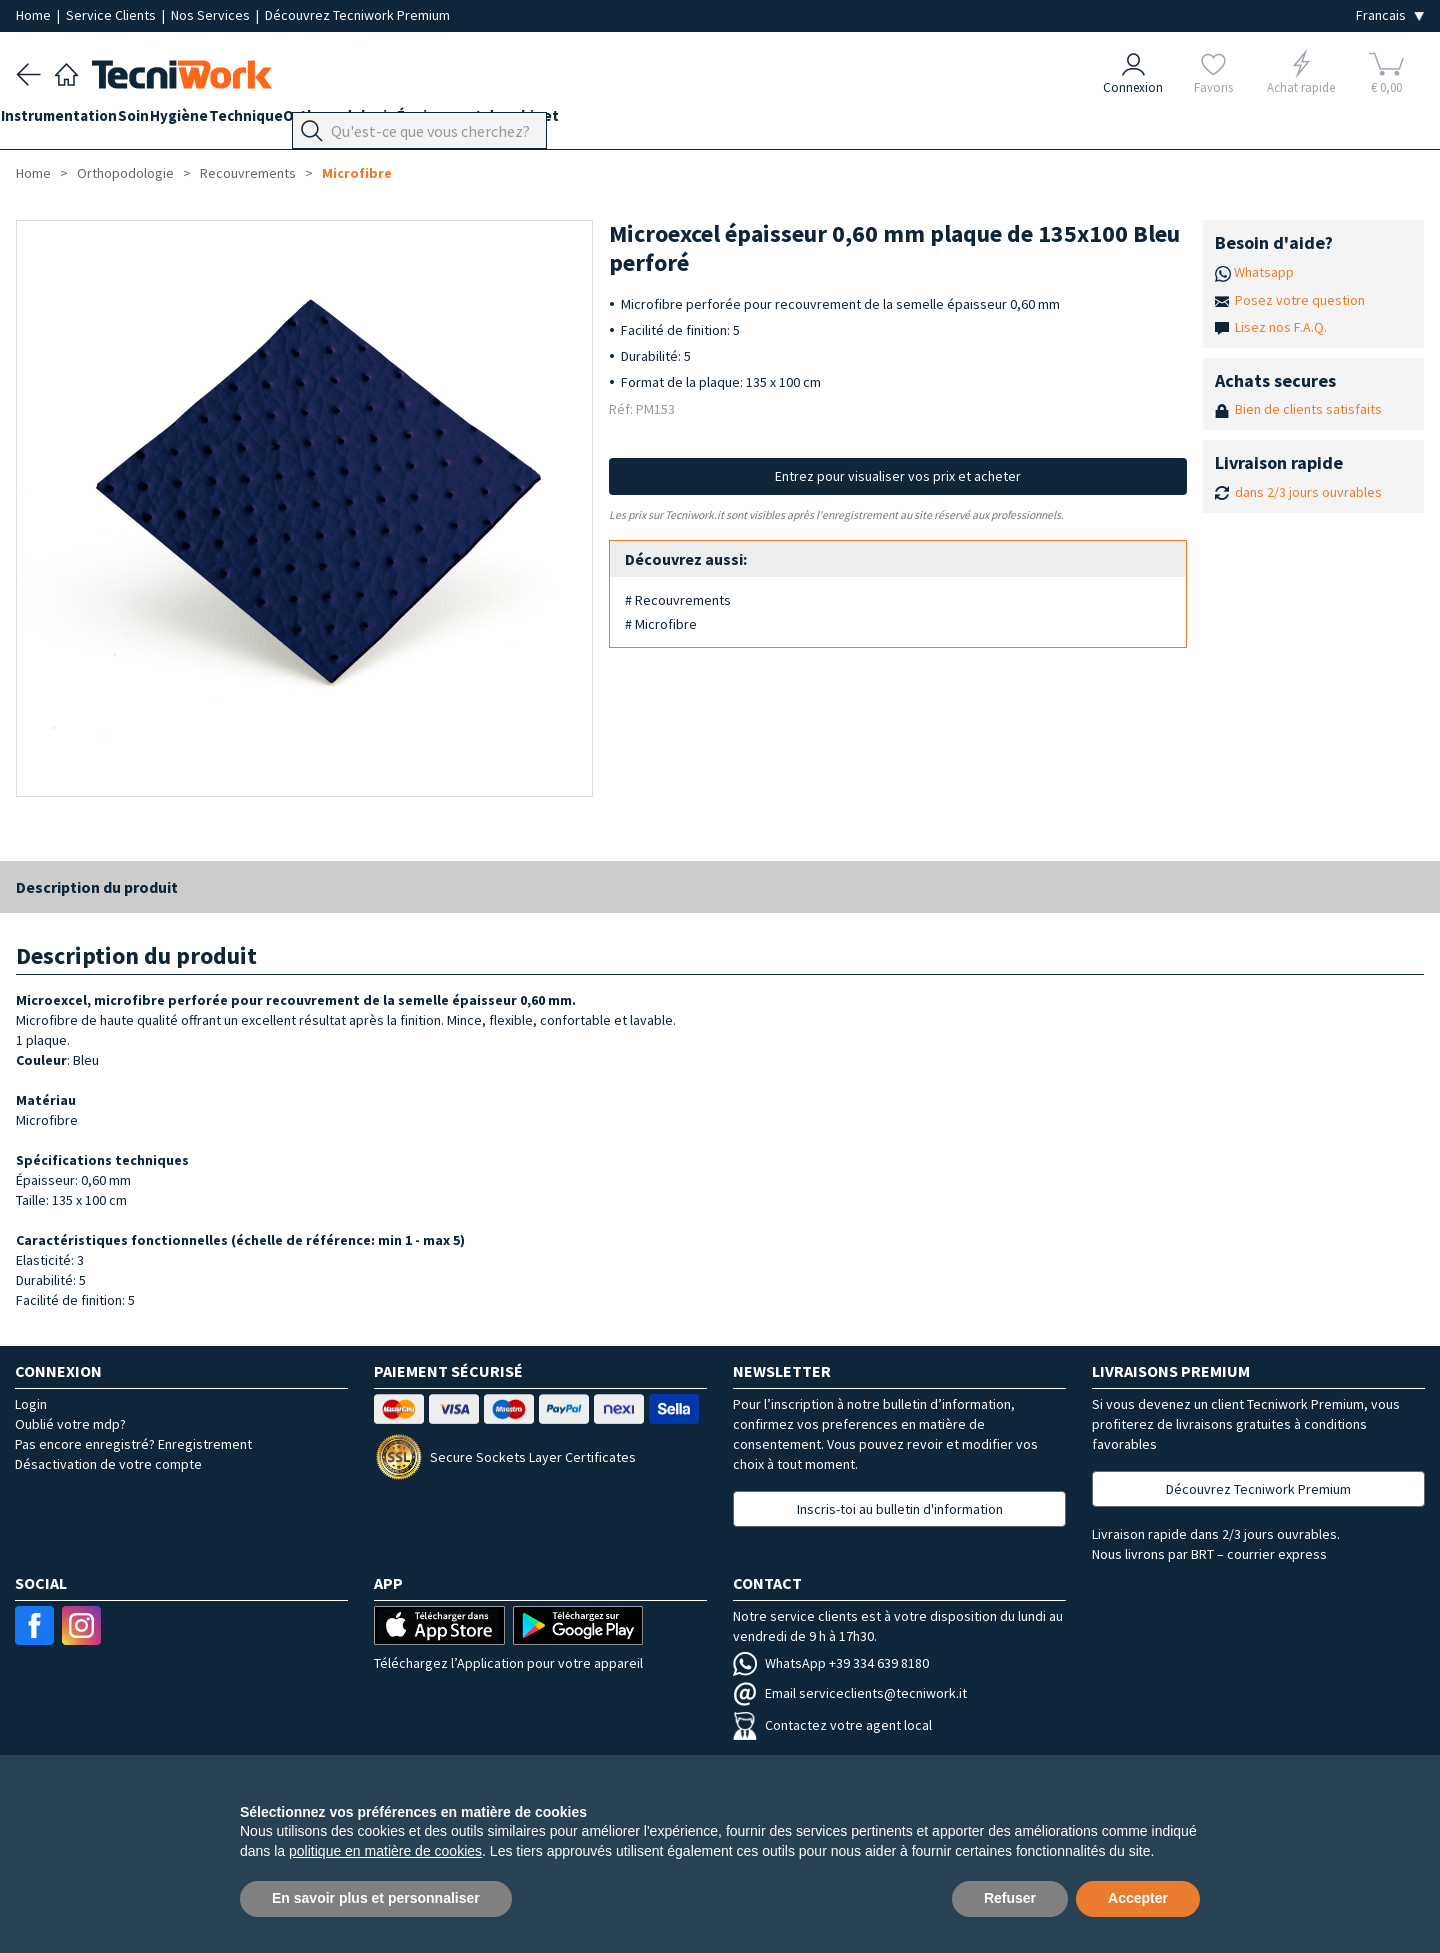  Describe the element at coordinates (385, 1851) in the screenshot. I see `politique en matière de cookies [button]` at that location.